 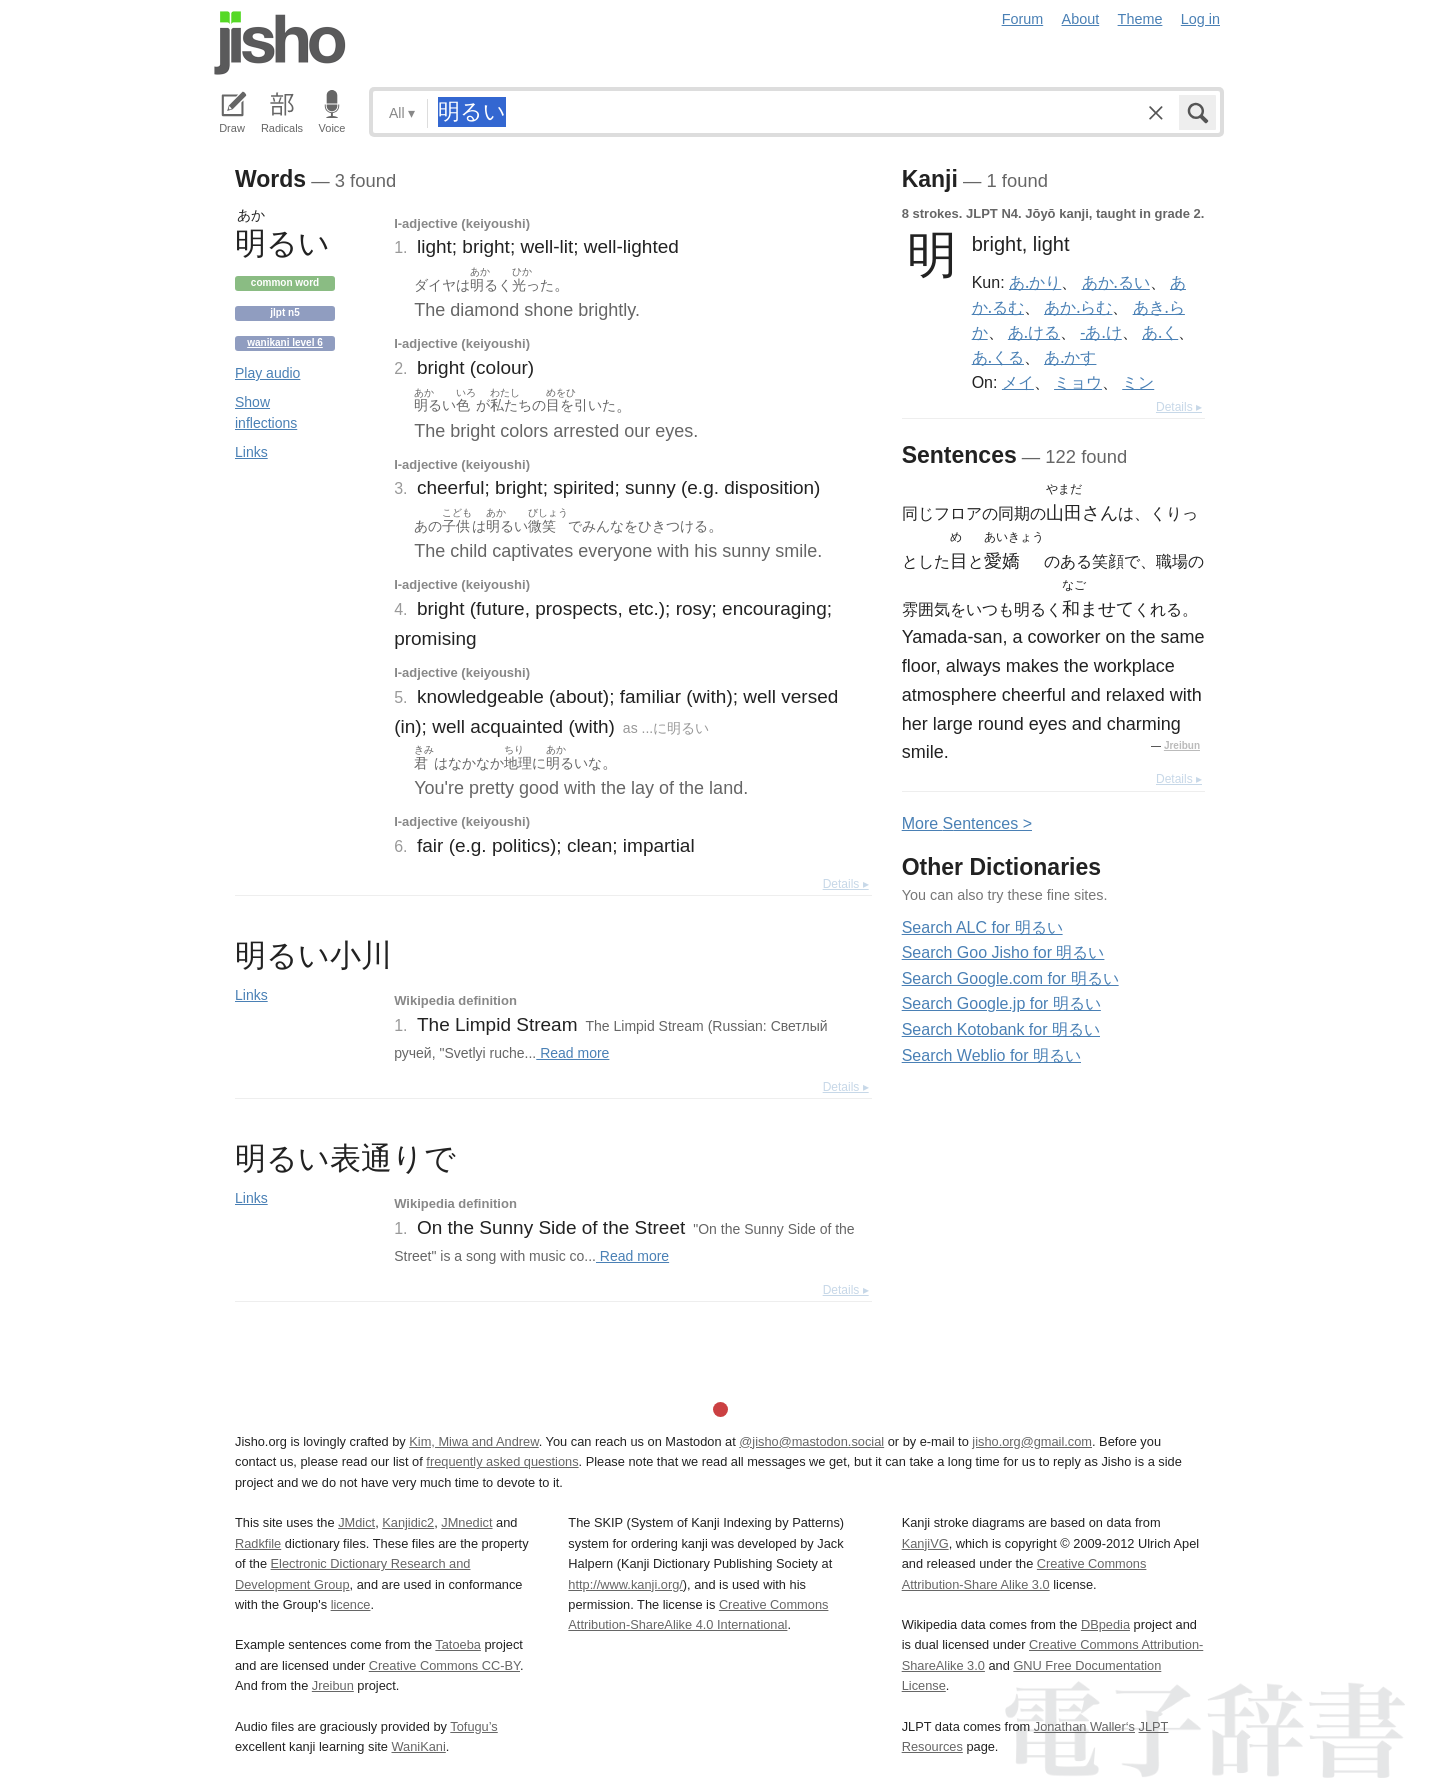 What do you see at coordinates (351, 1604) in the screenshot?
I see `licence` at bounding box center [351, 1604].